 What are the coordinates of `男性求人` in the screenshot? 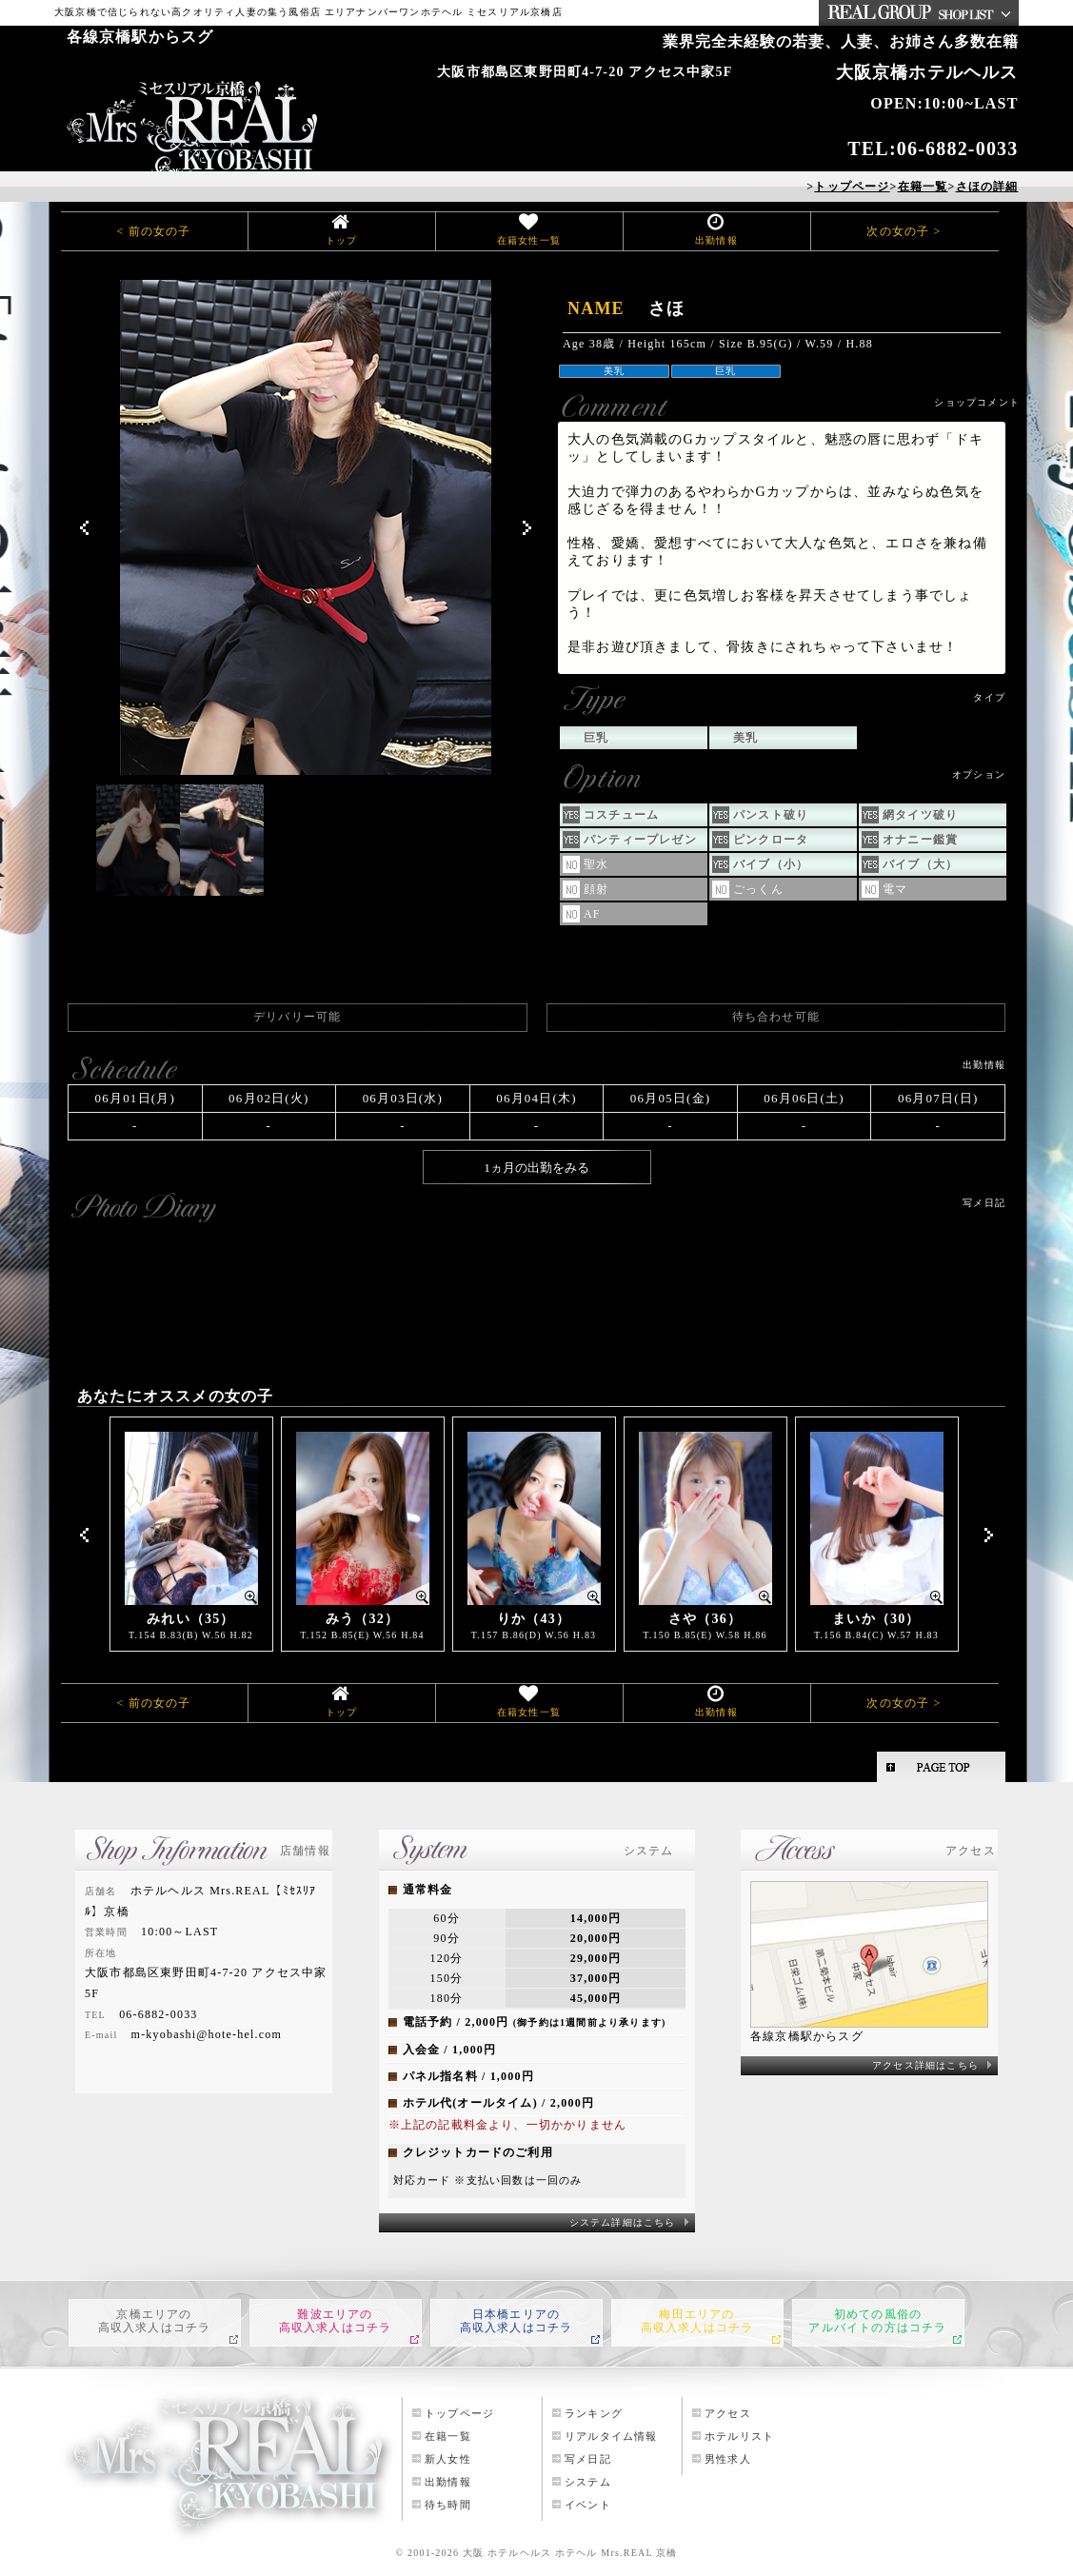 It's located at (728, 2459).